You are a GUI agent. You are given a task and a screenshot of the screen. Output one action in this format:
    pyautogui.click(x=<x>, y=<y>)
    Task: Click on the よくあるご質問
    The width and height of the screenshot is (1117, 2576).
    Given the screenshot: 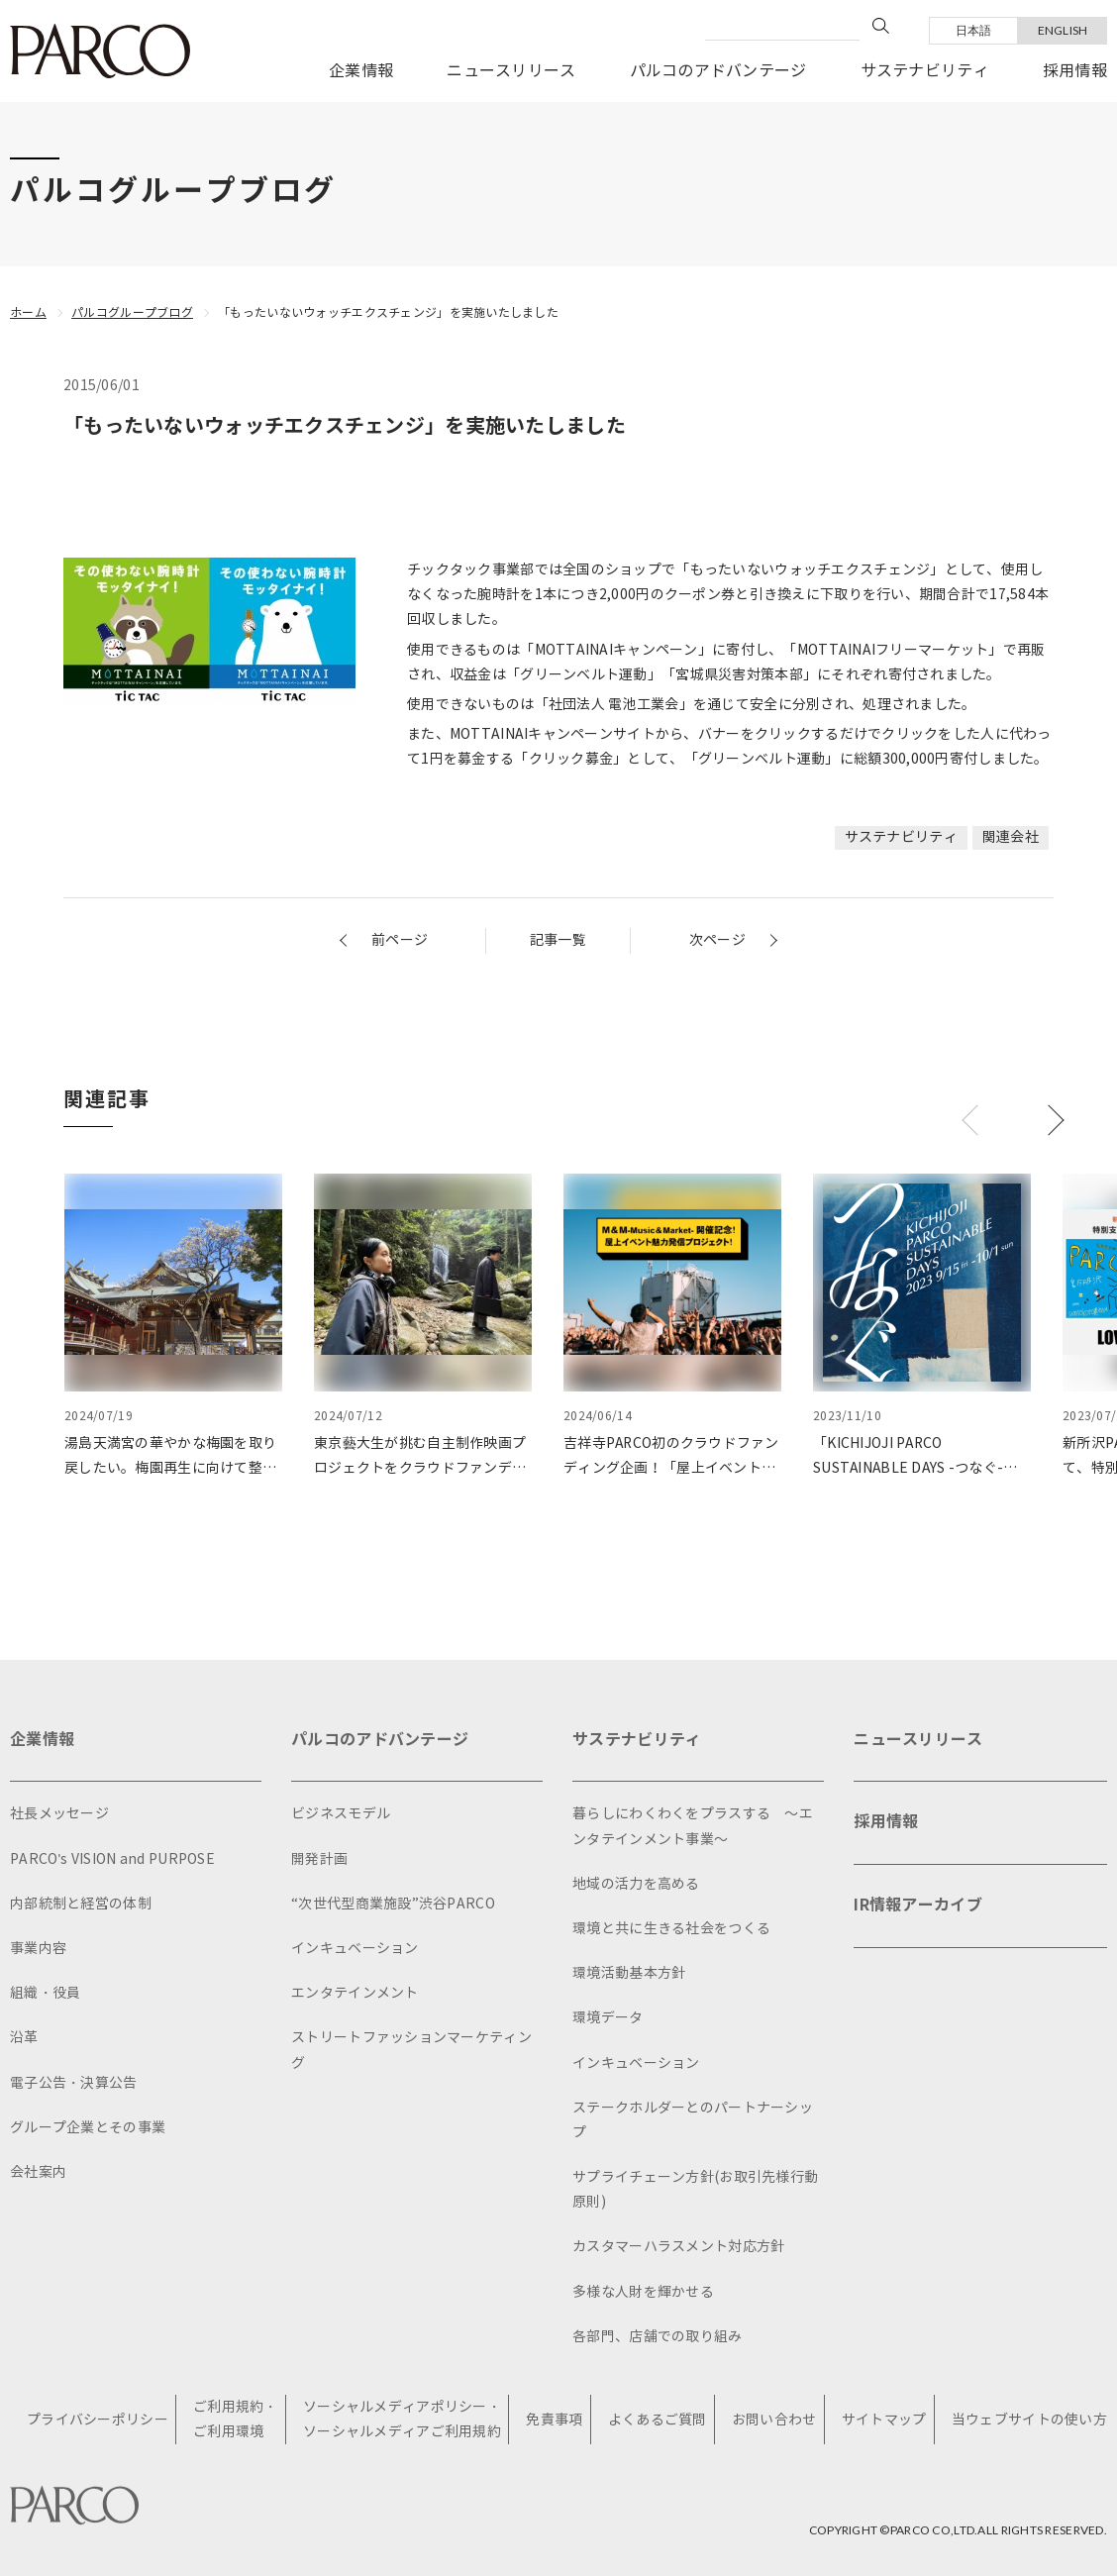 What is the action you would take?
    pyautogui.click(x=657, y=2420)
    